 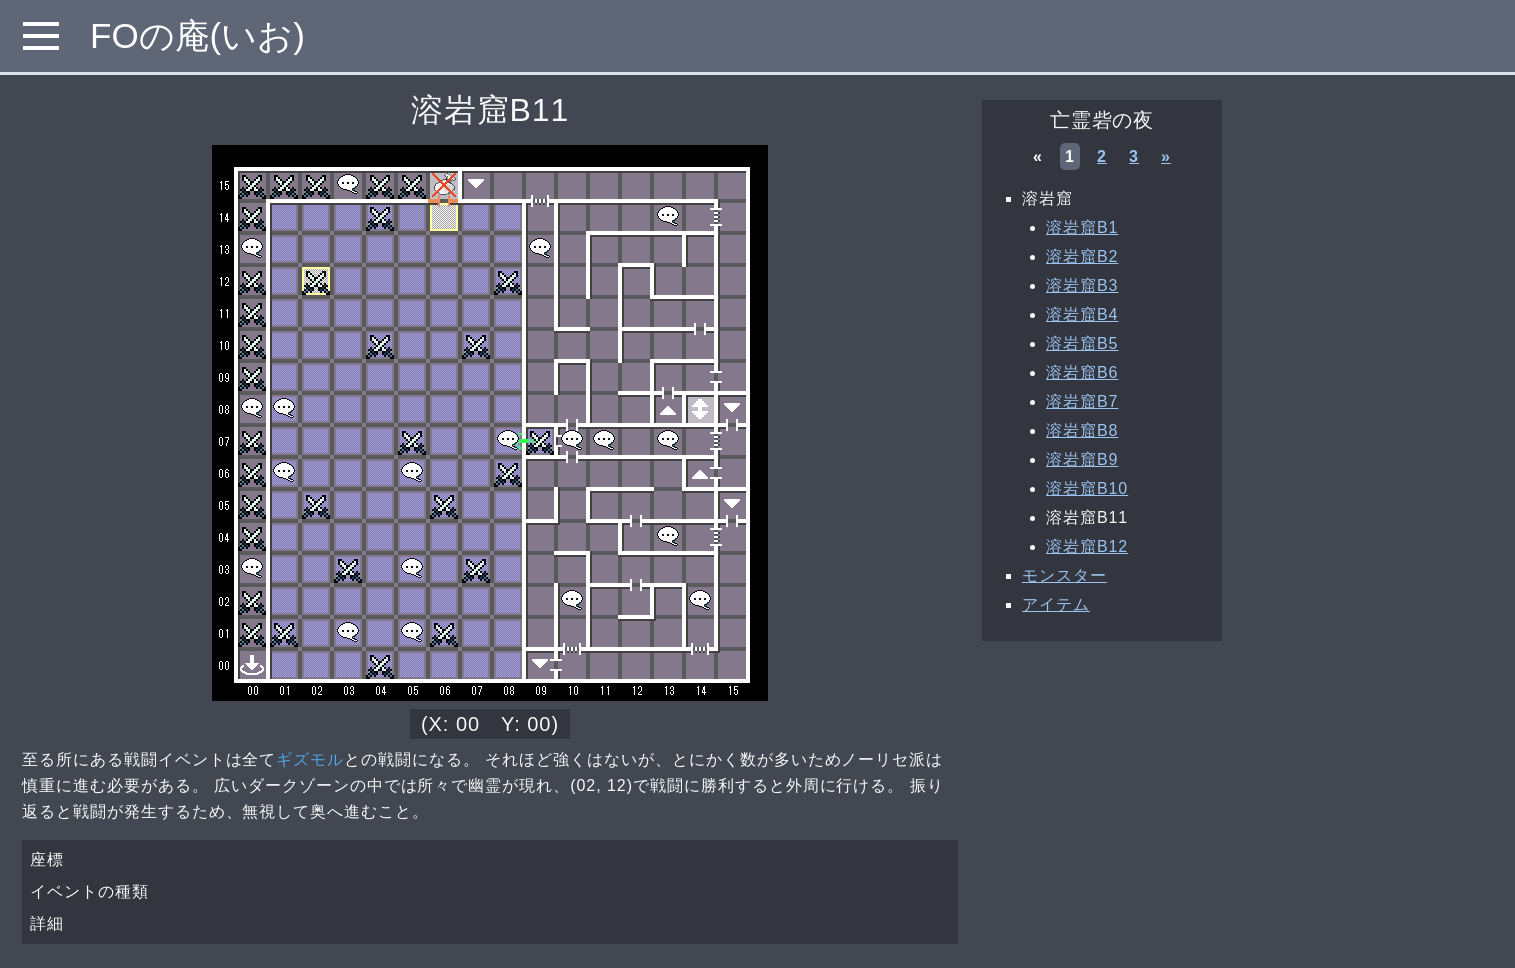 I want to click on 溶岩窟B4, so click(x=1082, y=314).